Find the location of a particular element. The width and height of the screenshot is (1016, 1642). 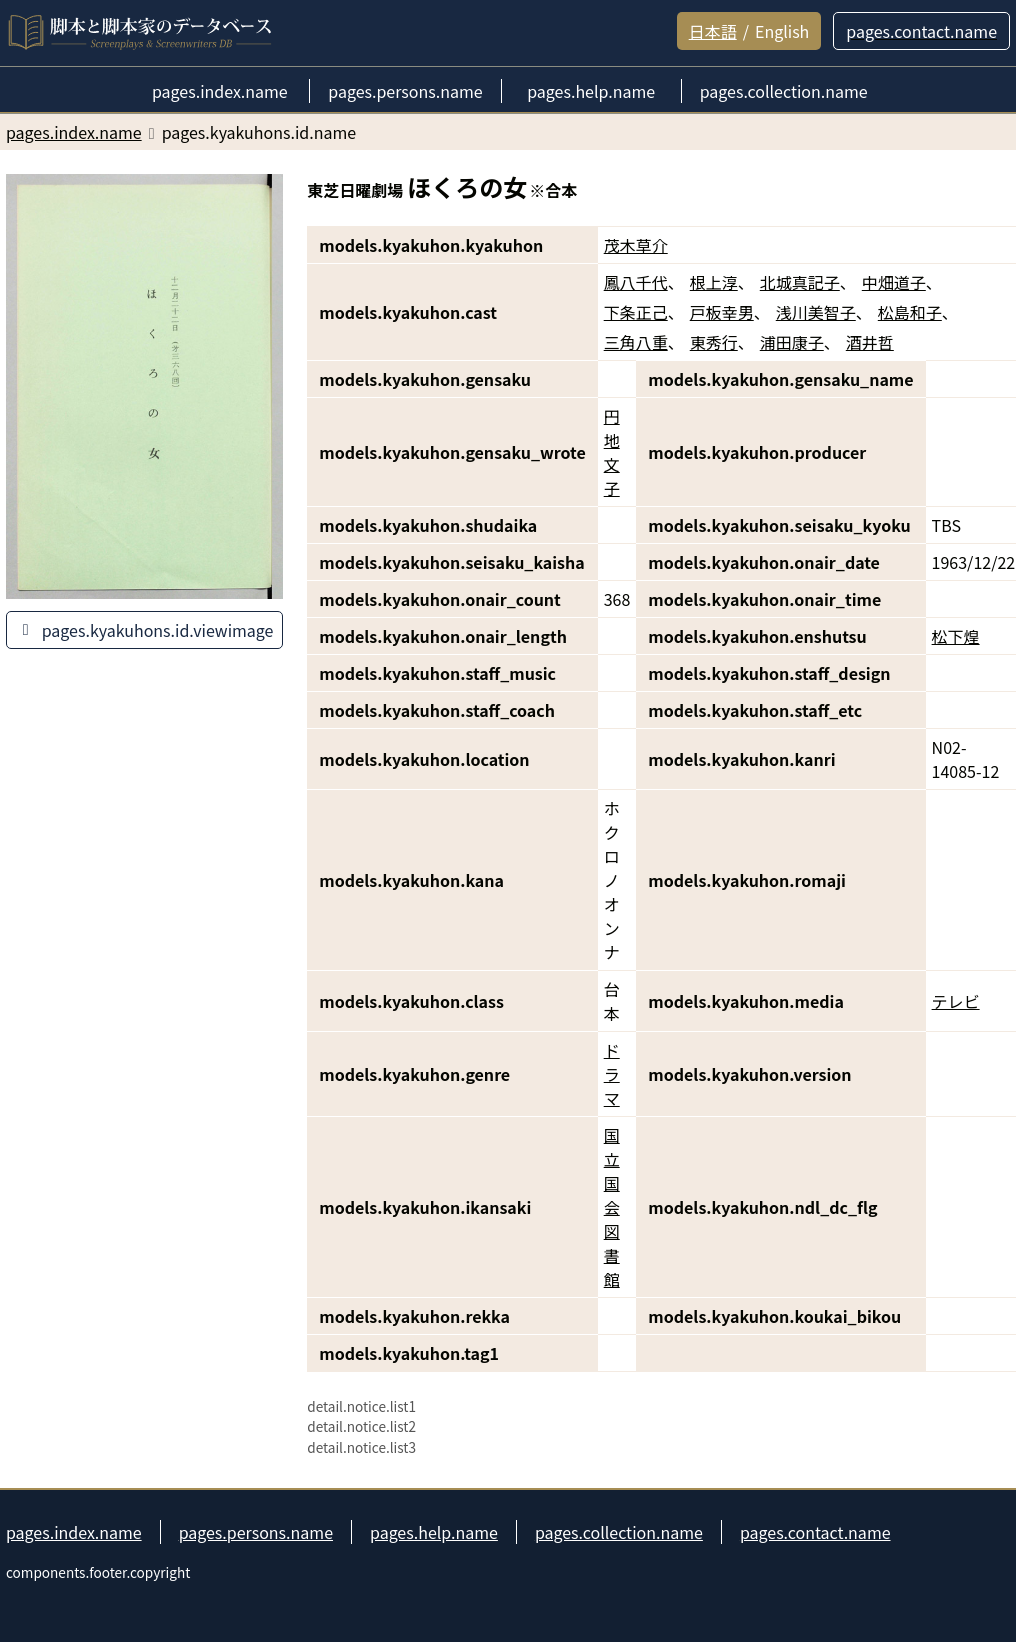

酒井哲 is located at coordinates (870, 342).